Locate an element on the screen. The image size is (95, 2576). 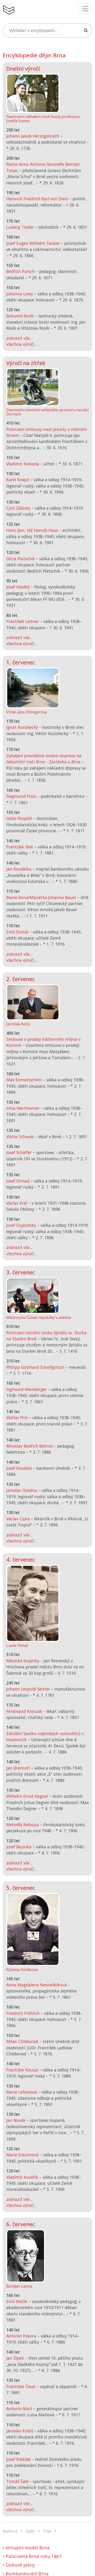
Josef Bezinka is located at coordinates (18, 1847).